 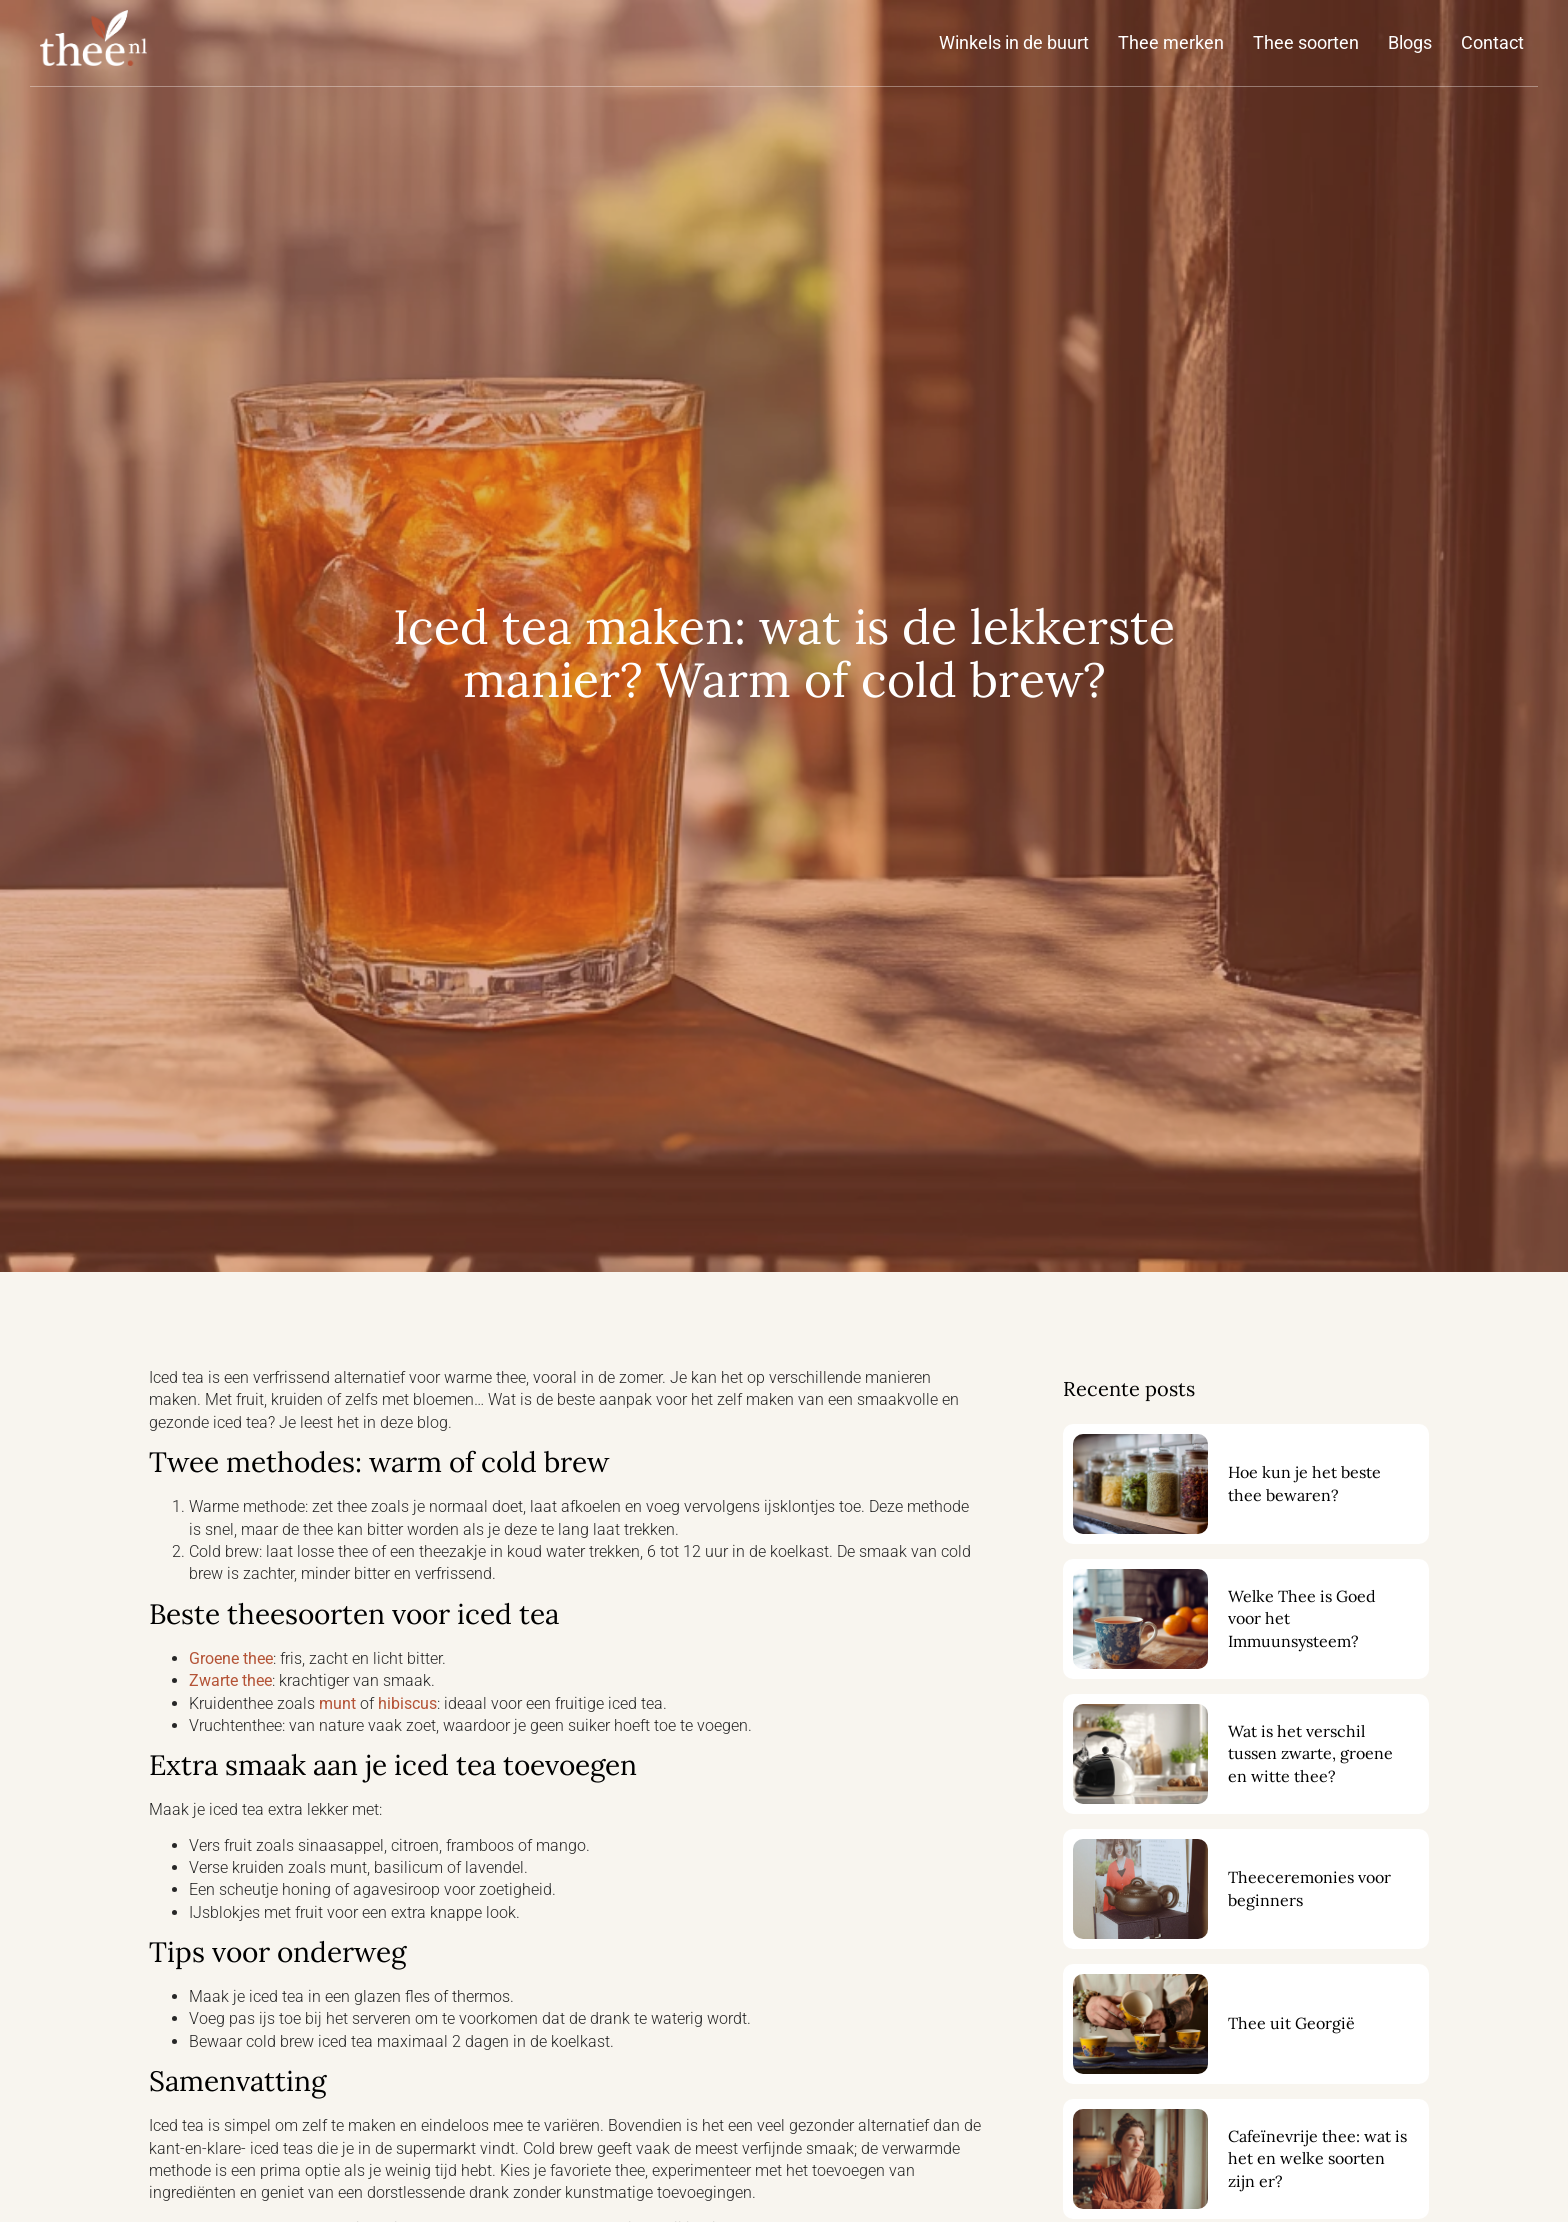 I want to click on Contact, so click(x=1492, y=42).